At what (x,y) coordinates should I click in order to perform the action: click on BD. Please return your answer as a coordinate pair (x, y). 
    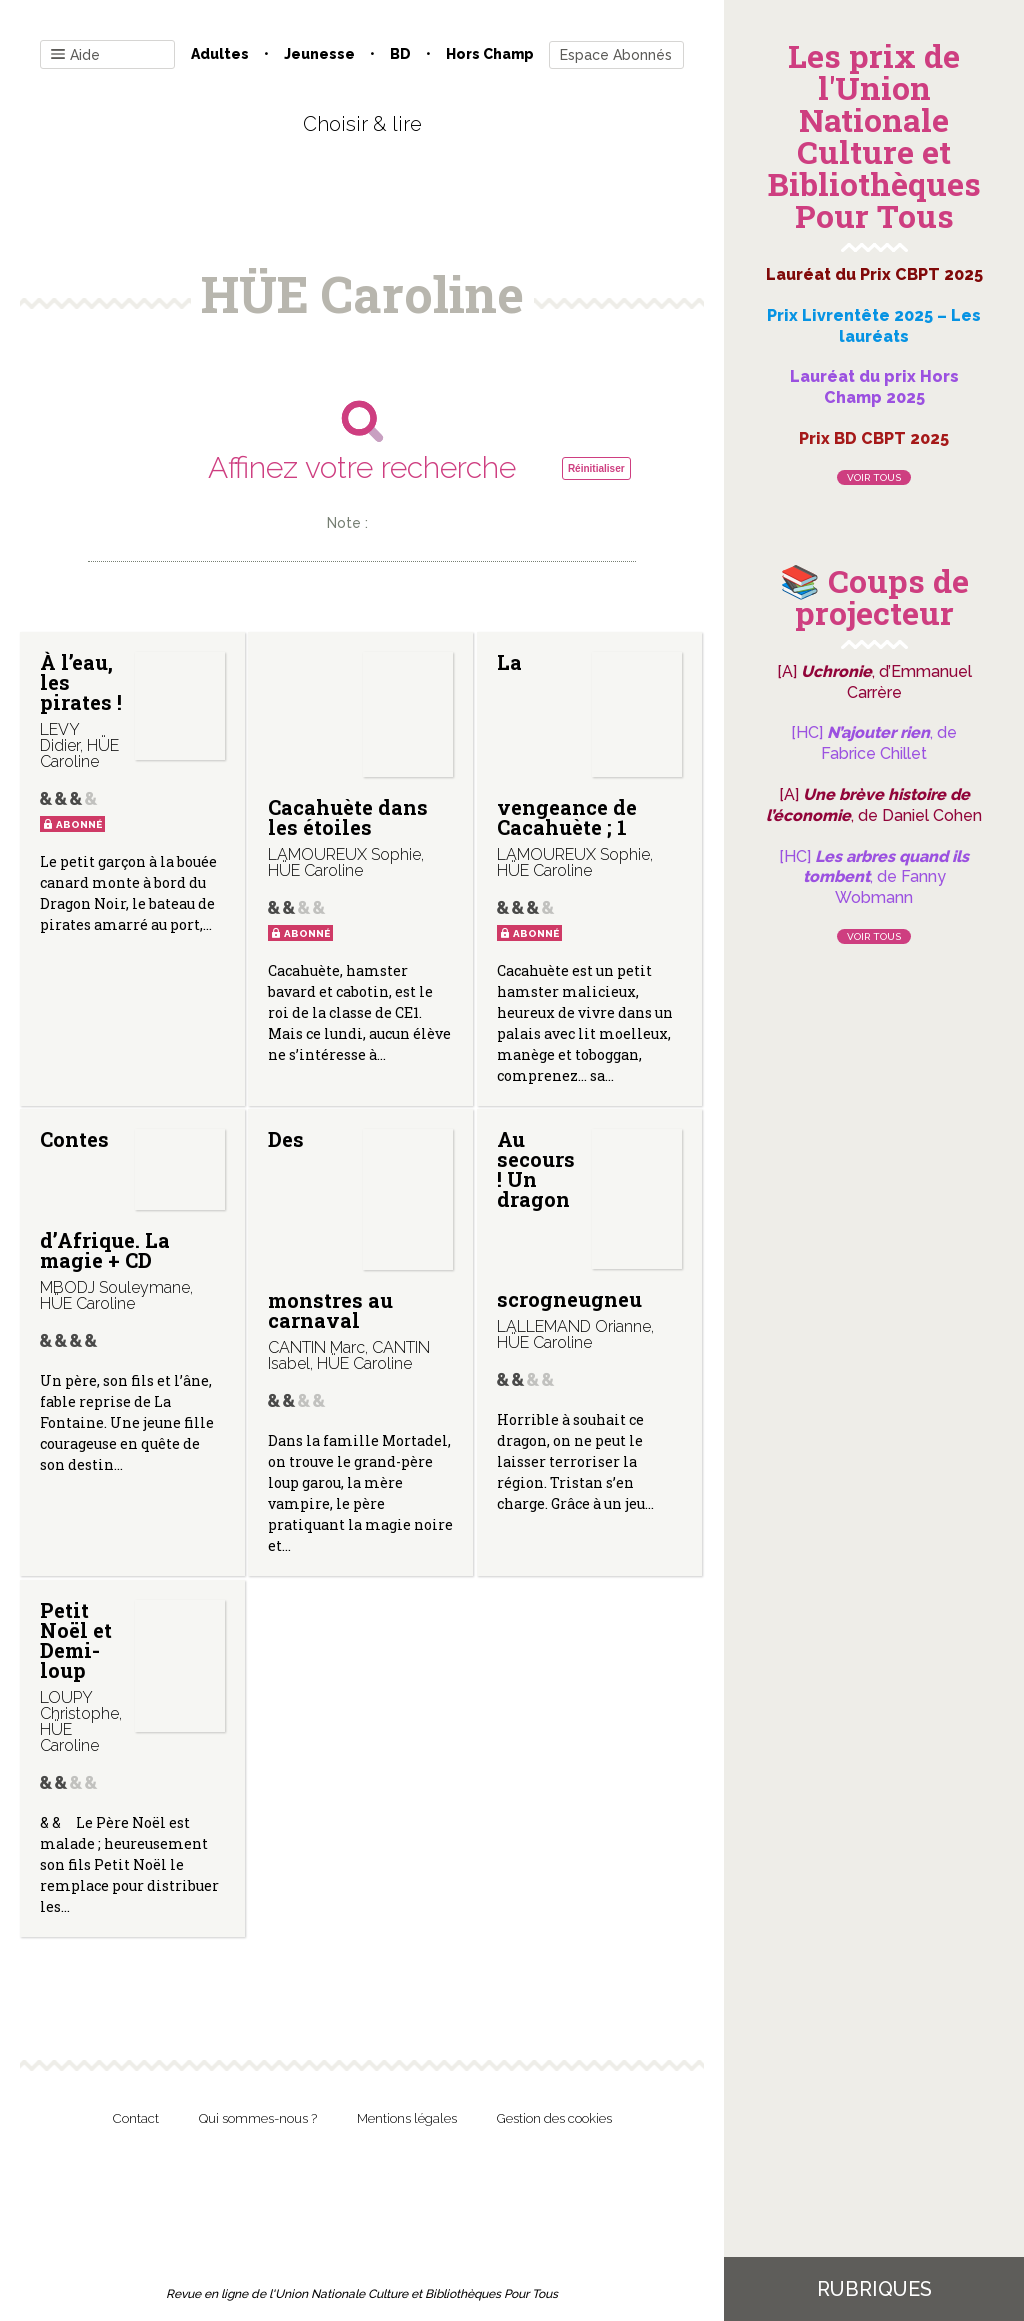
    Looking at the image, I should click on (400, 54).